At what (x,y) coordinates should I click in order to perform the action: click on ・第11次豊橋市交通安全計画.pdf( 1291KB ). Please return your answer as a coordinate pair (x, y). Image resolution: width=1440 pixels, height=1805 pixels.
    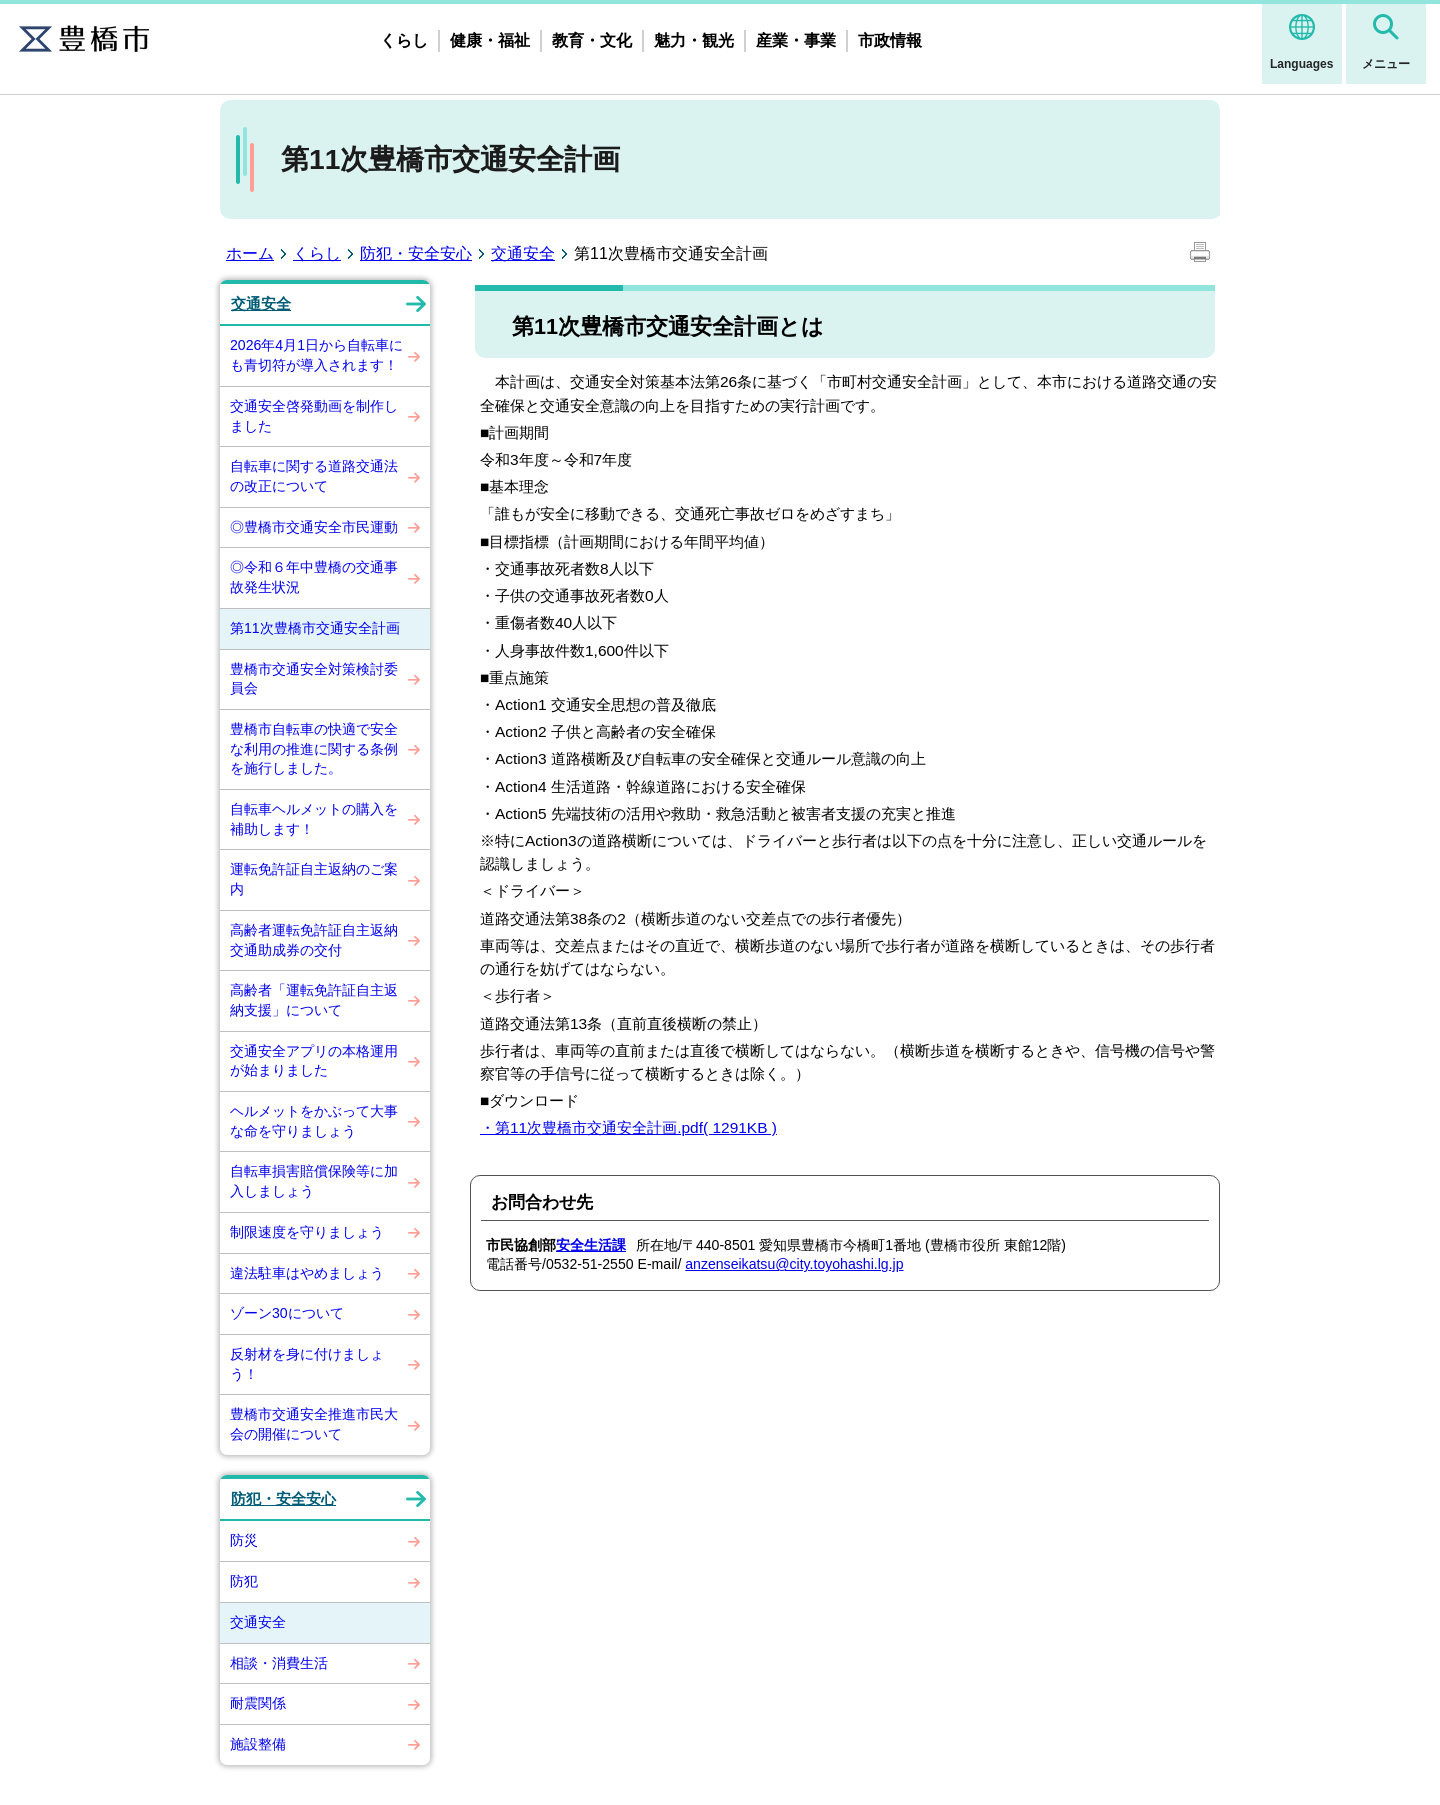
    Looking at the image, I should click on (628, 1127).